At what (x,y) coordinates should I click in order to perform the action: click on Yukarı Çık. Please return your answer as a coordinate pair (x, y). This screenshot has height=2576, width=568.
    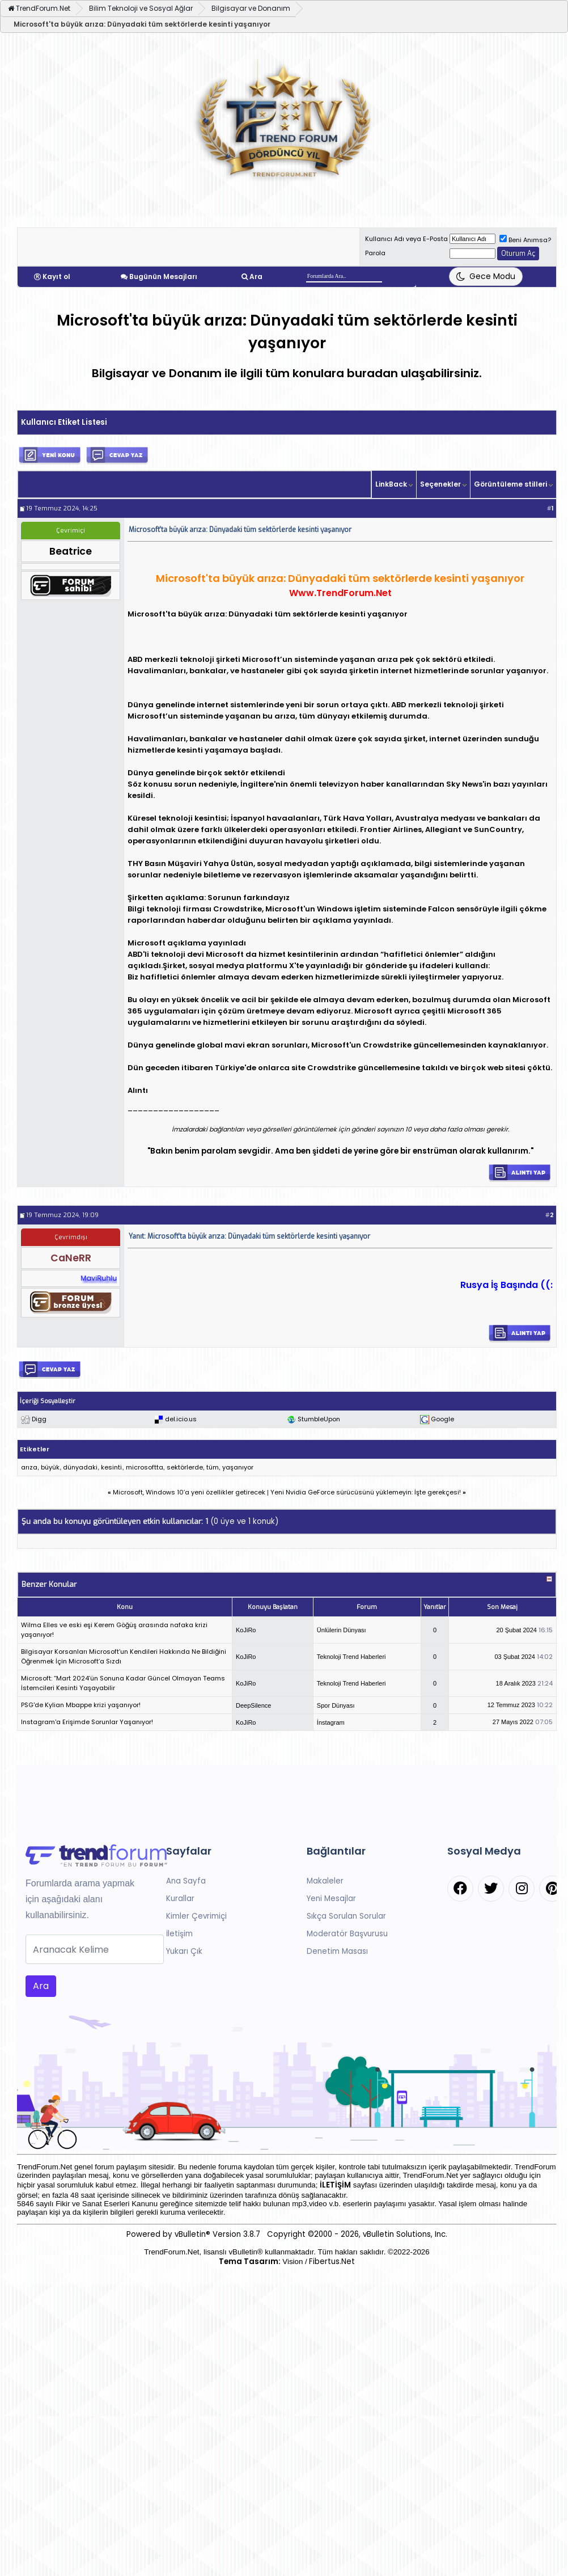
    Looking at the image, I should click on (184, 1951).